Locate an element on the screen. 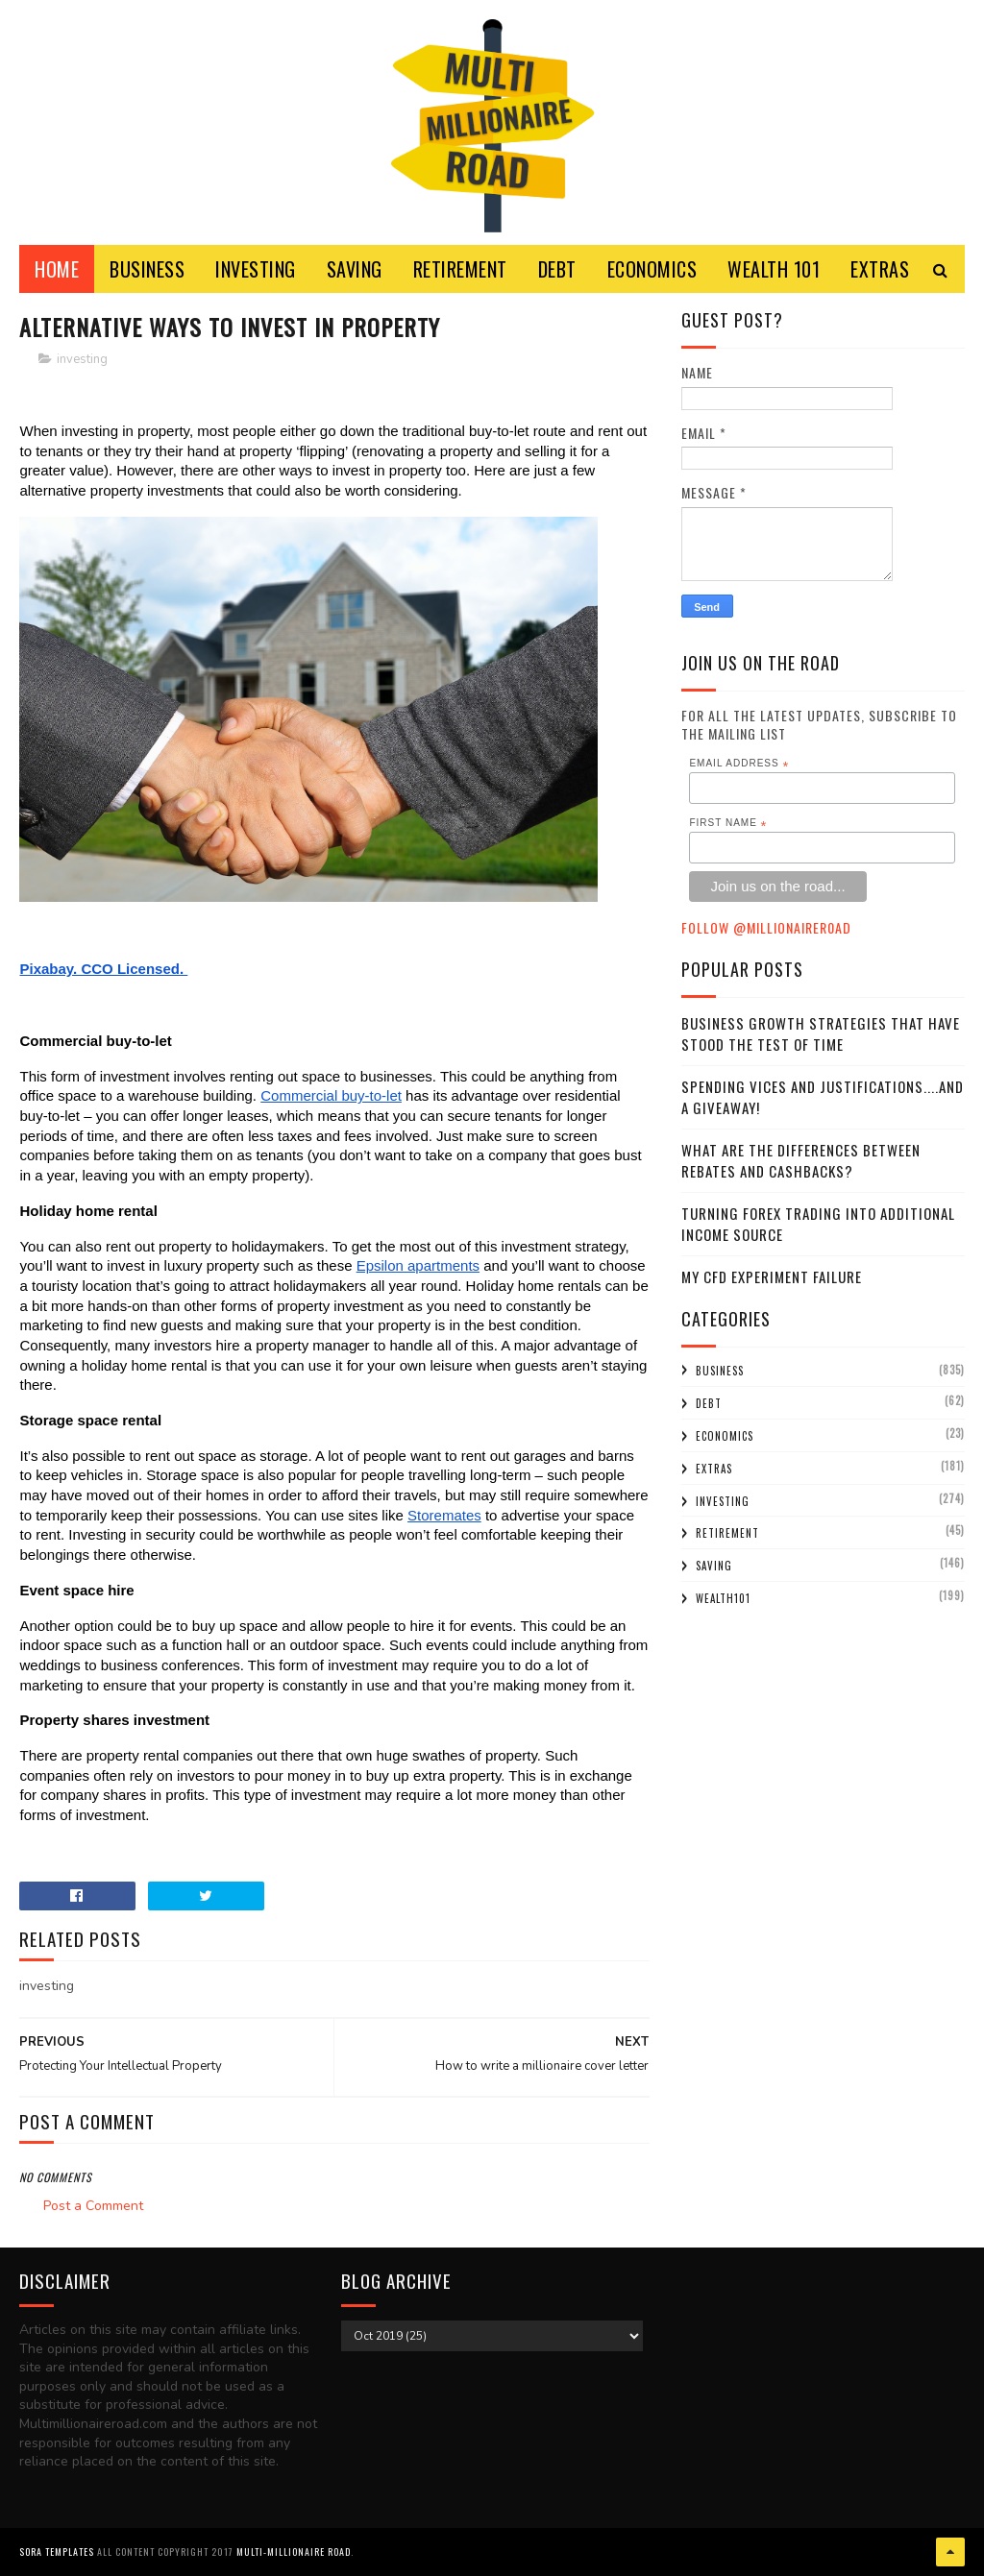  Home is located at coordinates (57, 269).